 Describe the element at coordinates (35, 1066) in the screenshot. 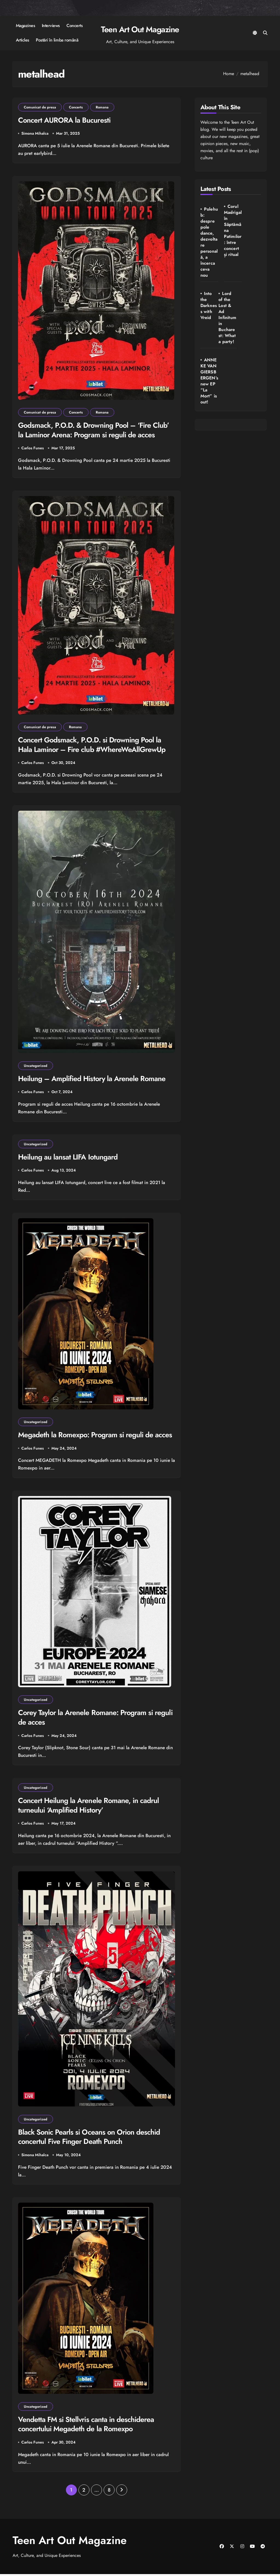

I see `Uncategorized` at that location.